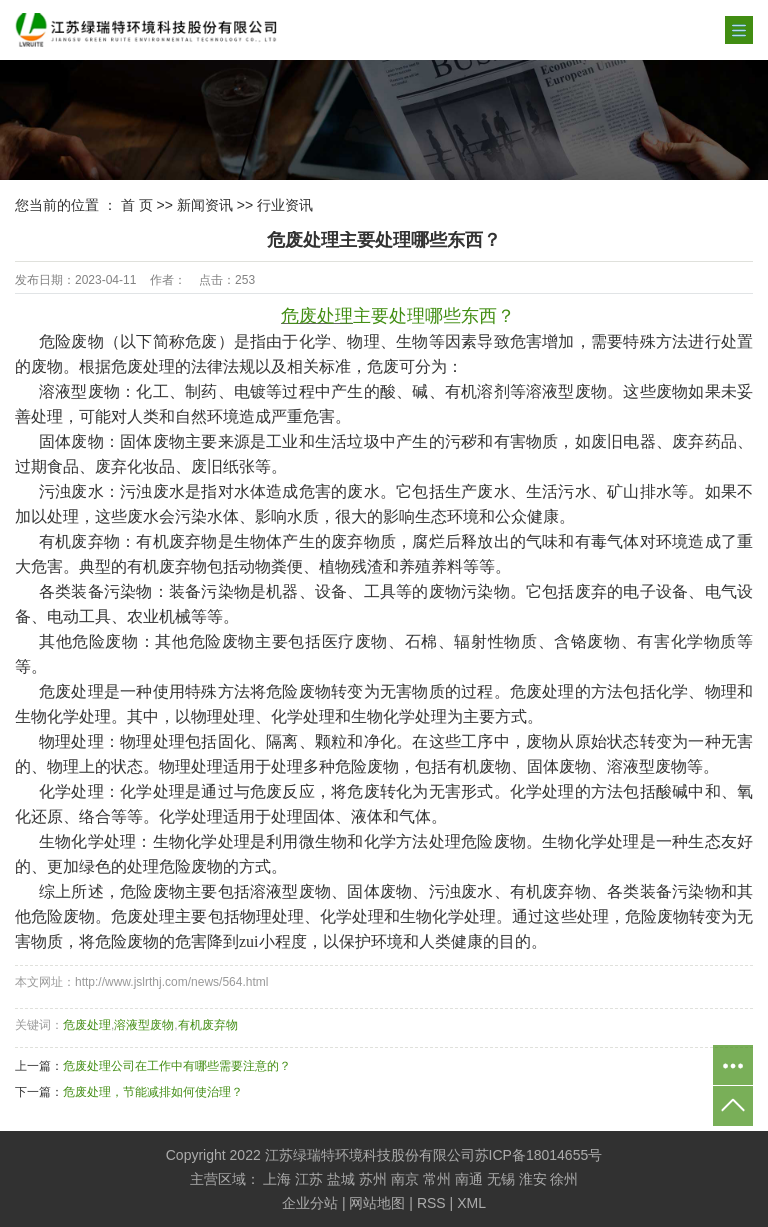 The width and height of the screenshot is (768, 1227). Describe the element at coordinates (205, 205) in the screenshot. I see `新闻资讯` at that location.